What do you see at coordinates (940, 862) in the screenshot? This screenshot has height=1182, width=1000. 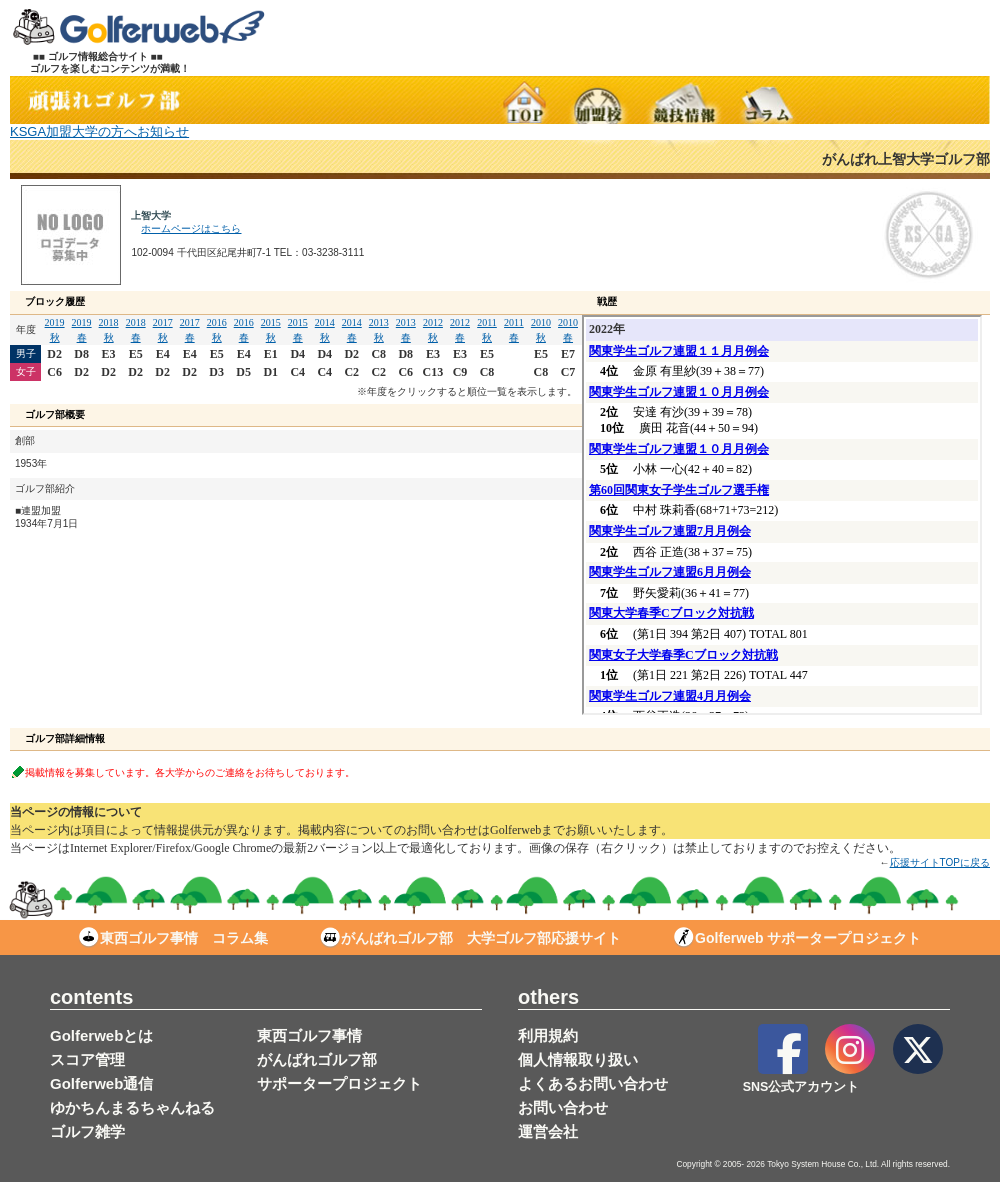 I see `応援サイトTOPに戻る` at bounding box center [940, 862].